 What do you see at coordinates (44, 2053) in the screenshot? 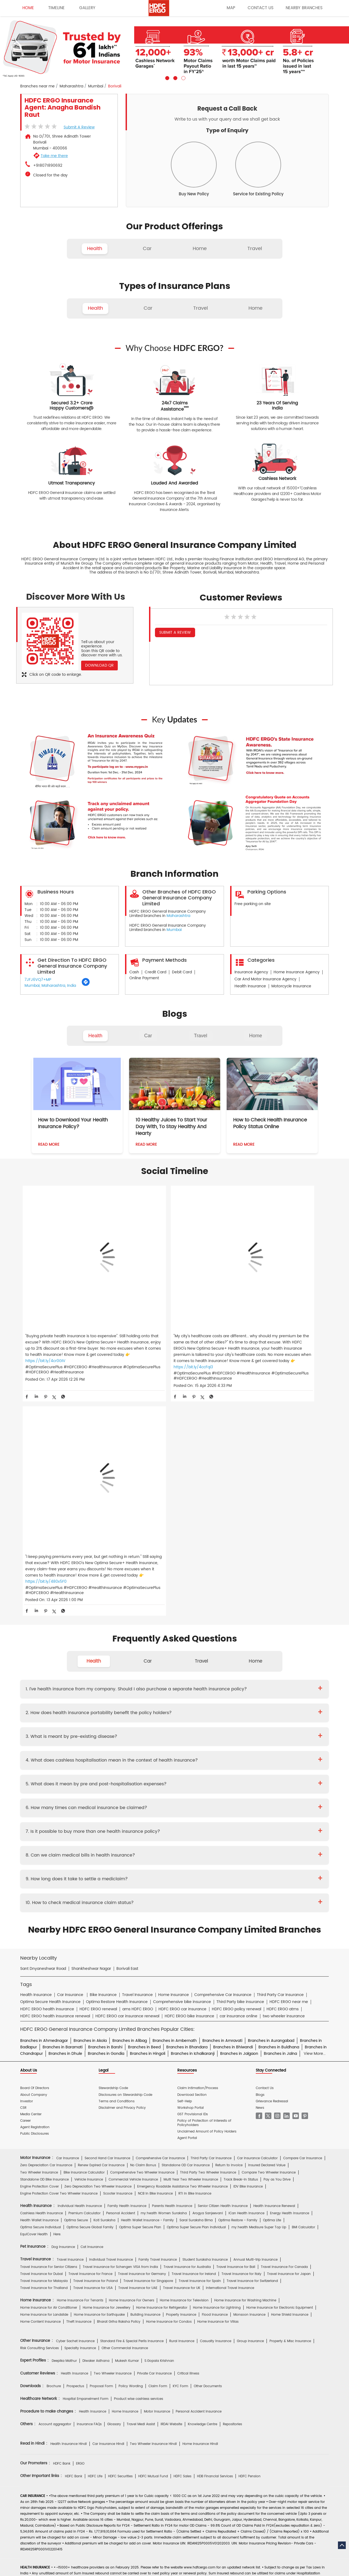
I see `Travel Insurance for Thailand` at bounding box center [44, 2053].